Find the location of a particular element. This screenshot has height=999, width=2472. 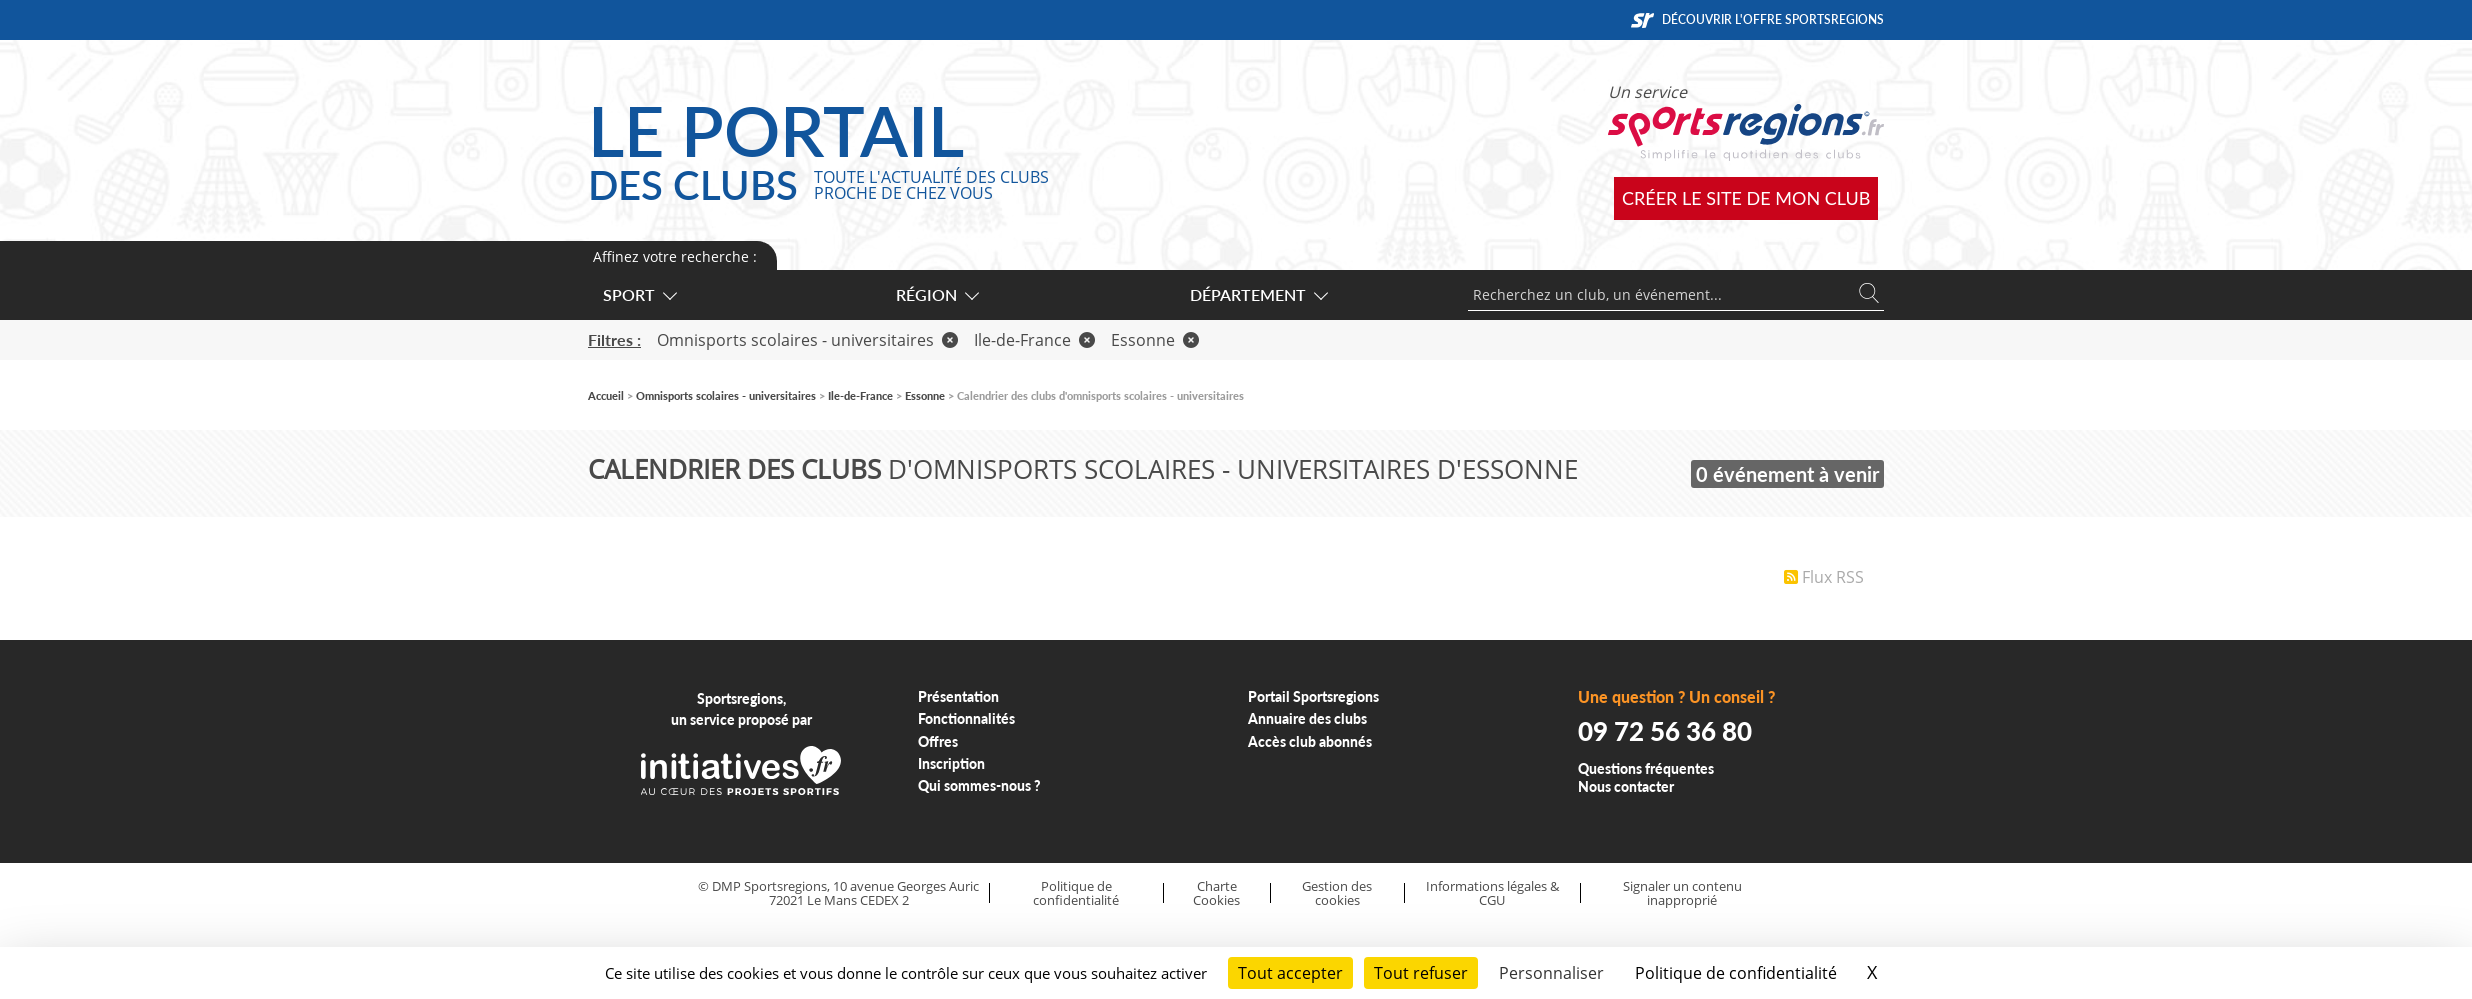

Politique de confidentialité is located at coordinates (1076, 893).